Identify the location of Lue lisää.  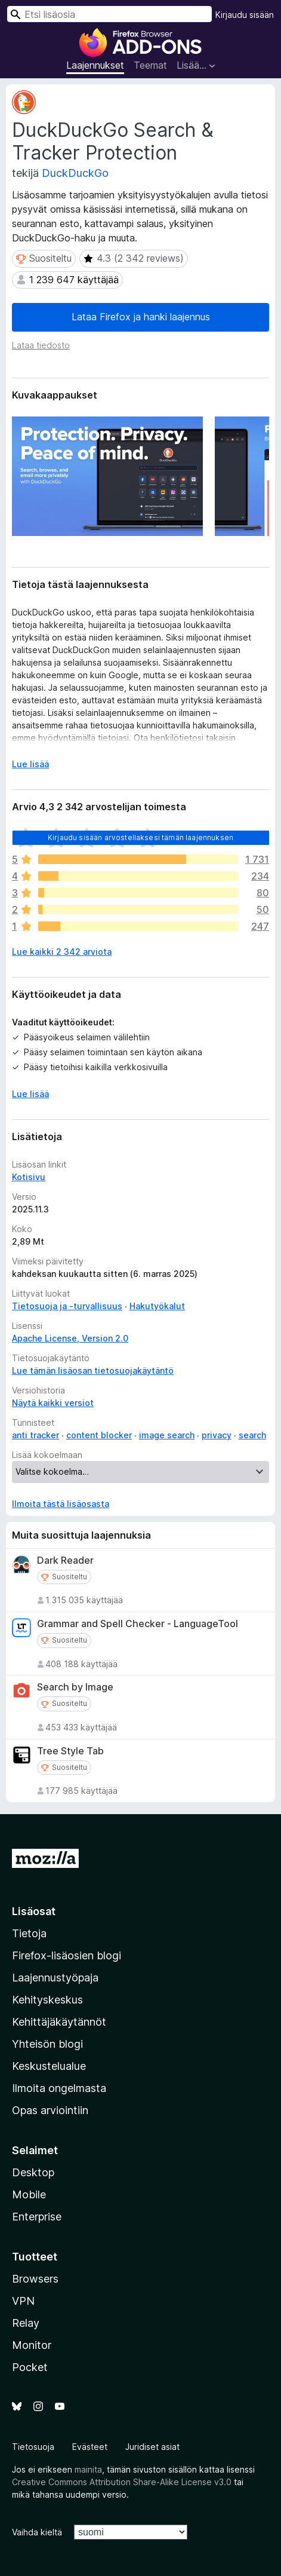
(30, 1094).